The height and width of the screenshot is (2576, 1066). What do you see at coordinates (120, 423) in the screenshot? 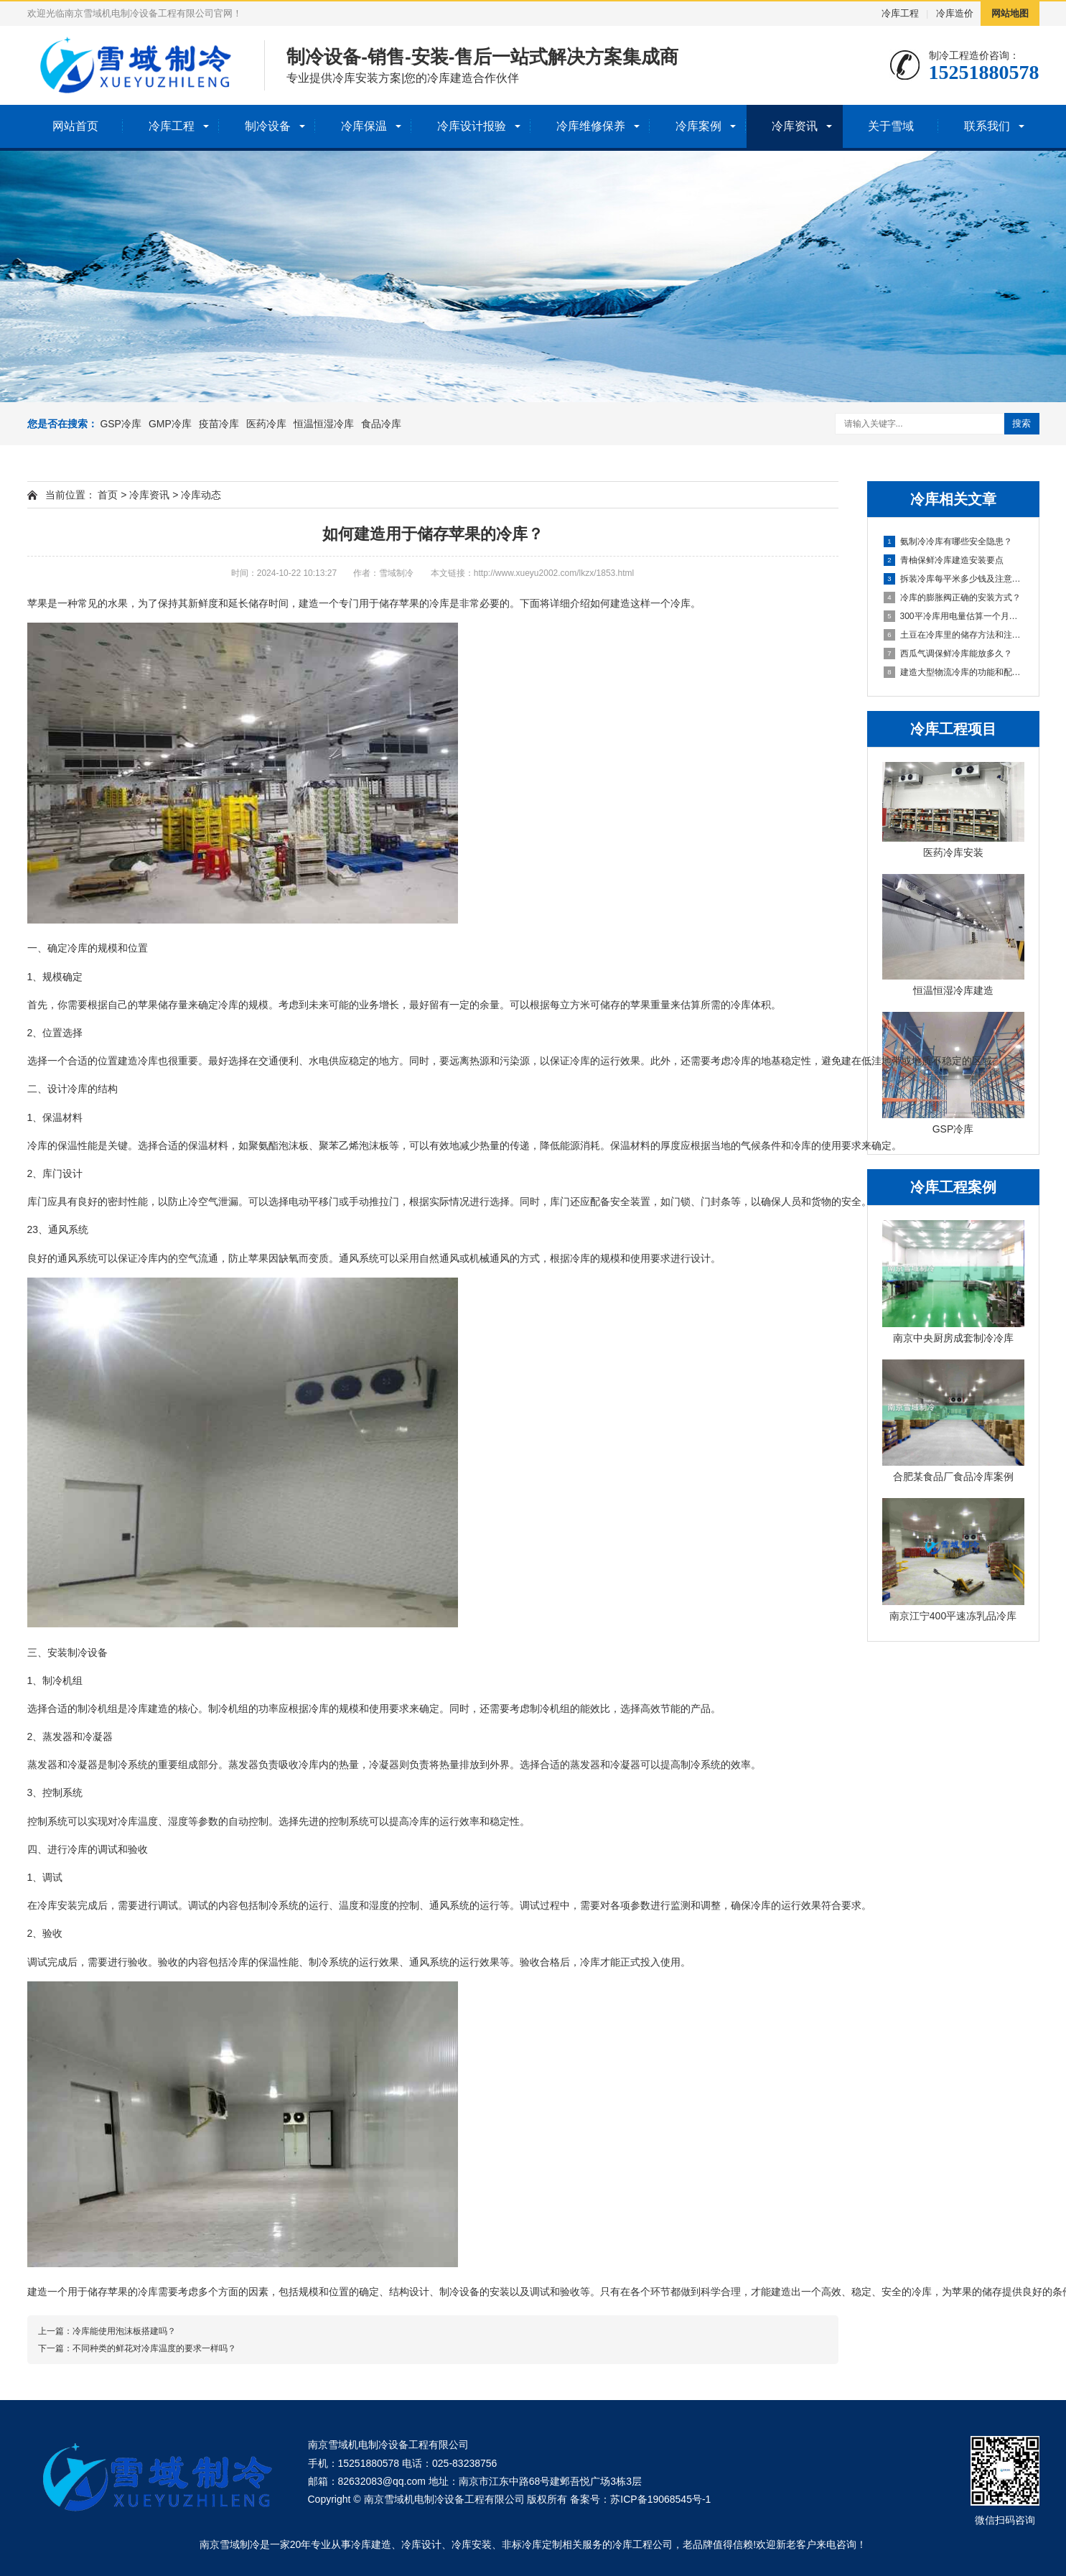
I see `GSP冷库` at bounding box center [120, 423].